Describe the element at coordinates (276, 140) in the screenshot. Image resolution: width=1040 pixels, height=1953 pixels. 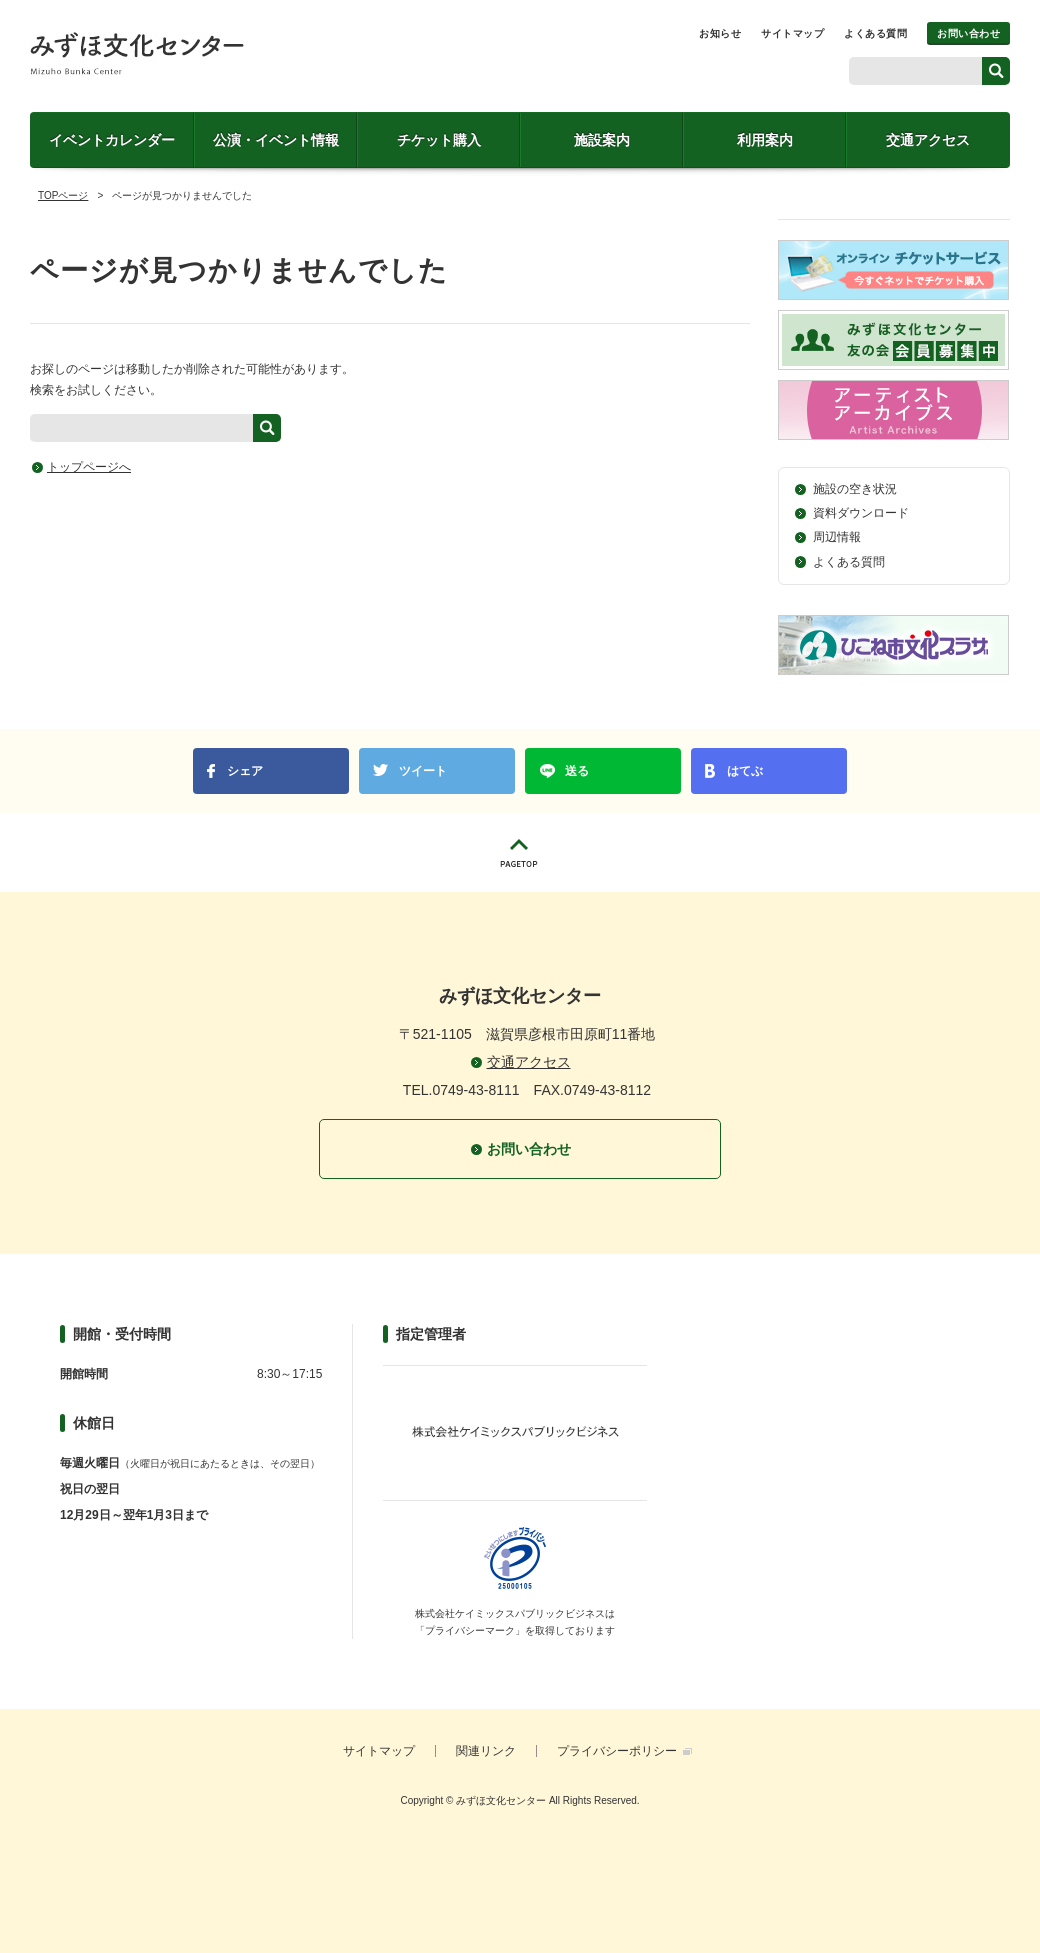
I see `公演・イベント情報` at that location.